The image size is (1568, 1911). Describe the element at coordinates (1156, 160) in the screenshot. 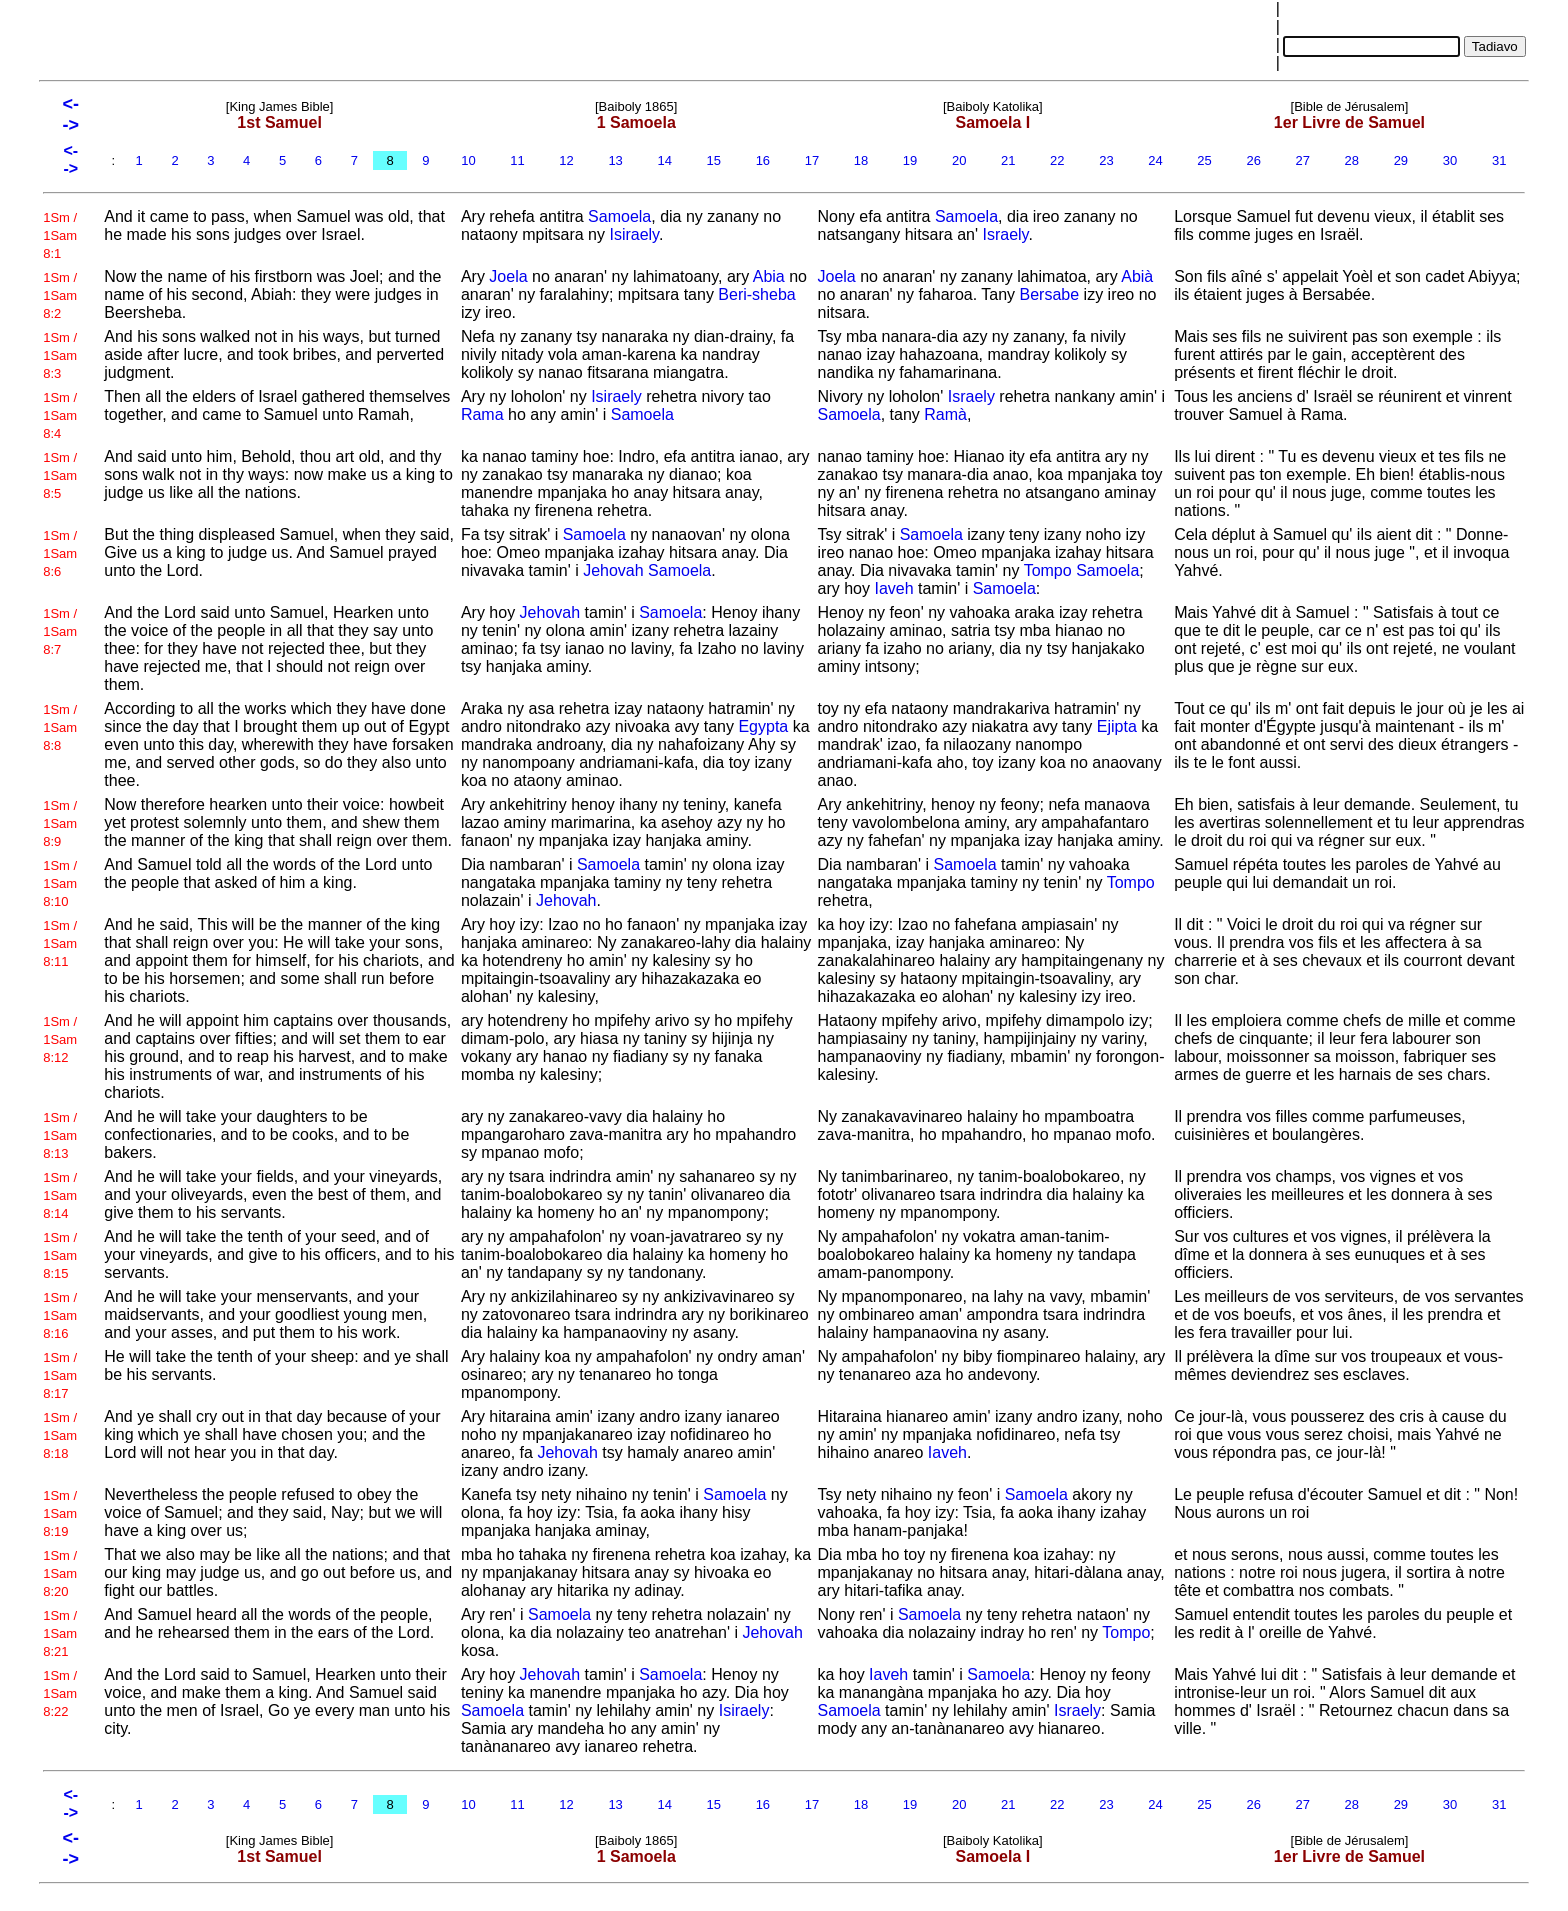

I see `24` at that location.